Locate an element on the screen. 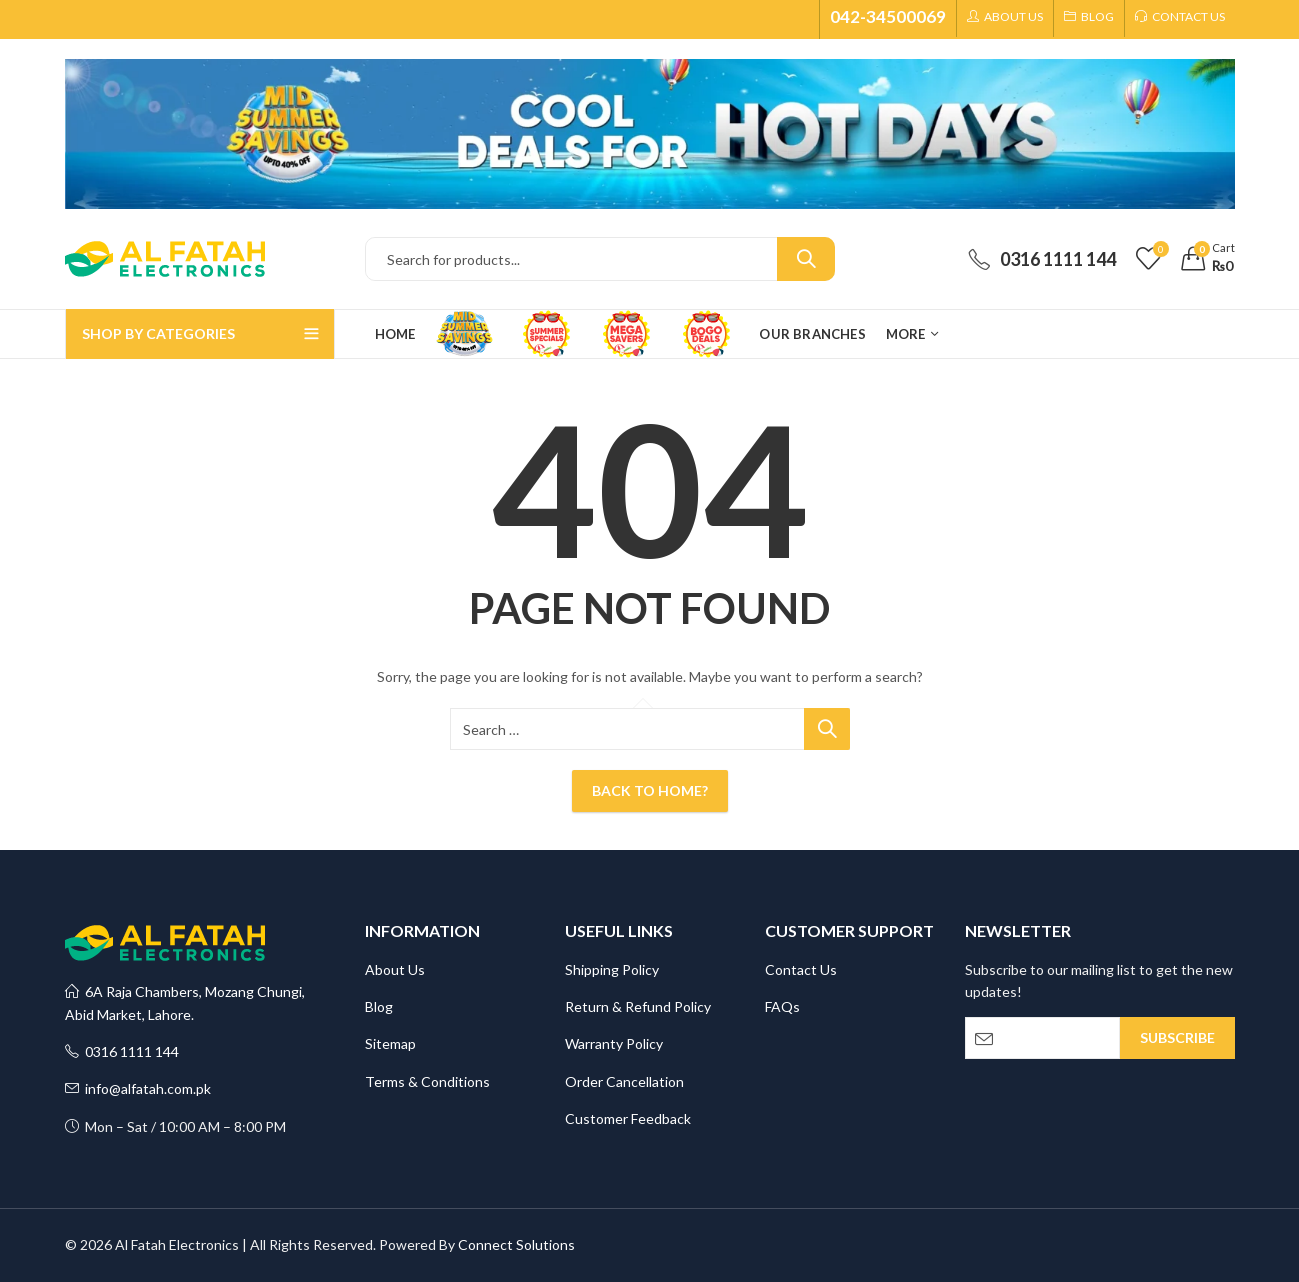 The width and height of the screenshot is (1299, 1282). Warranty Policy is located at coordinates (614, 1043).